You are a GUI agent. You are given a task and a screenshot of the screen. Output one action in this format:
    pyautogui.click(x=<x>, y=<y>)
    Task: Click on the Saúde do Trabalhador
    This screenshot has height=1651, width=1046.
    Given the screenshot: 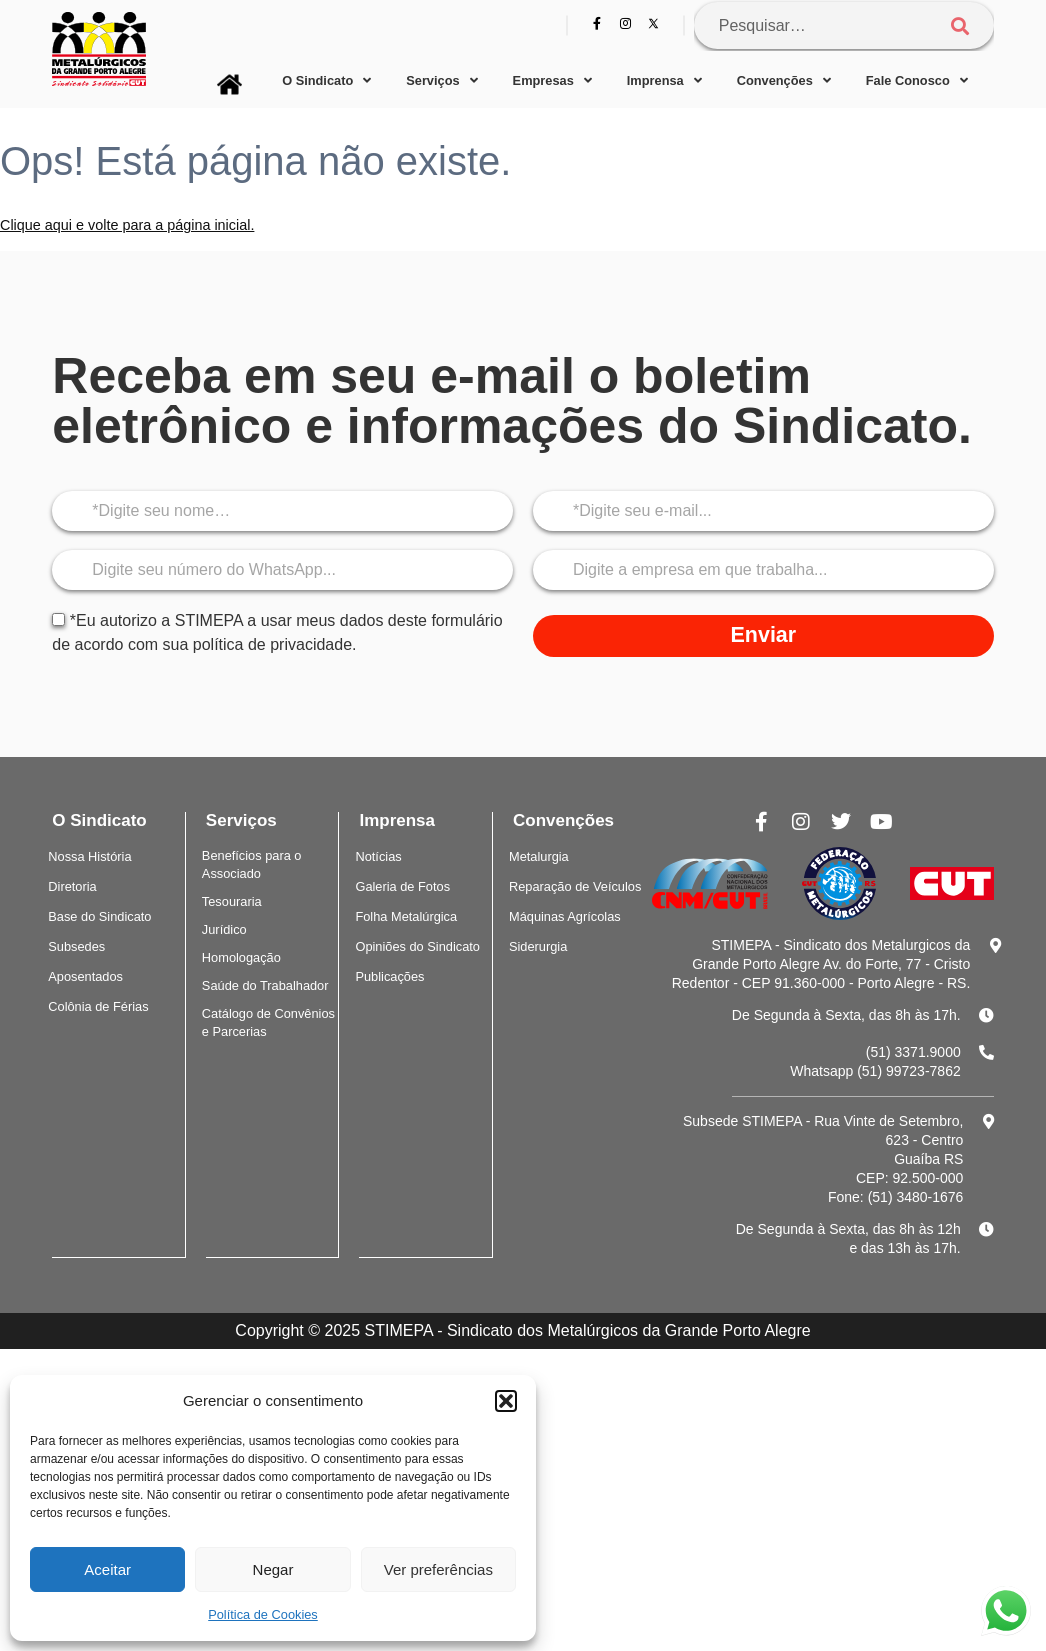 What is the action you would take?
    pyautogui.click(x=265, y=985)
    